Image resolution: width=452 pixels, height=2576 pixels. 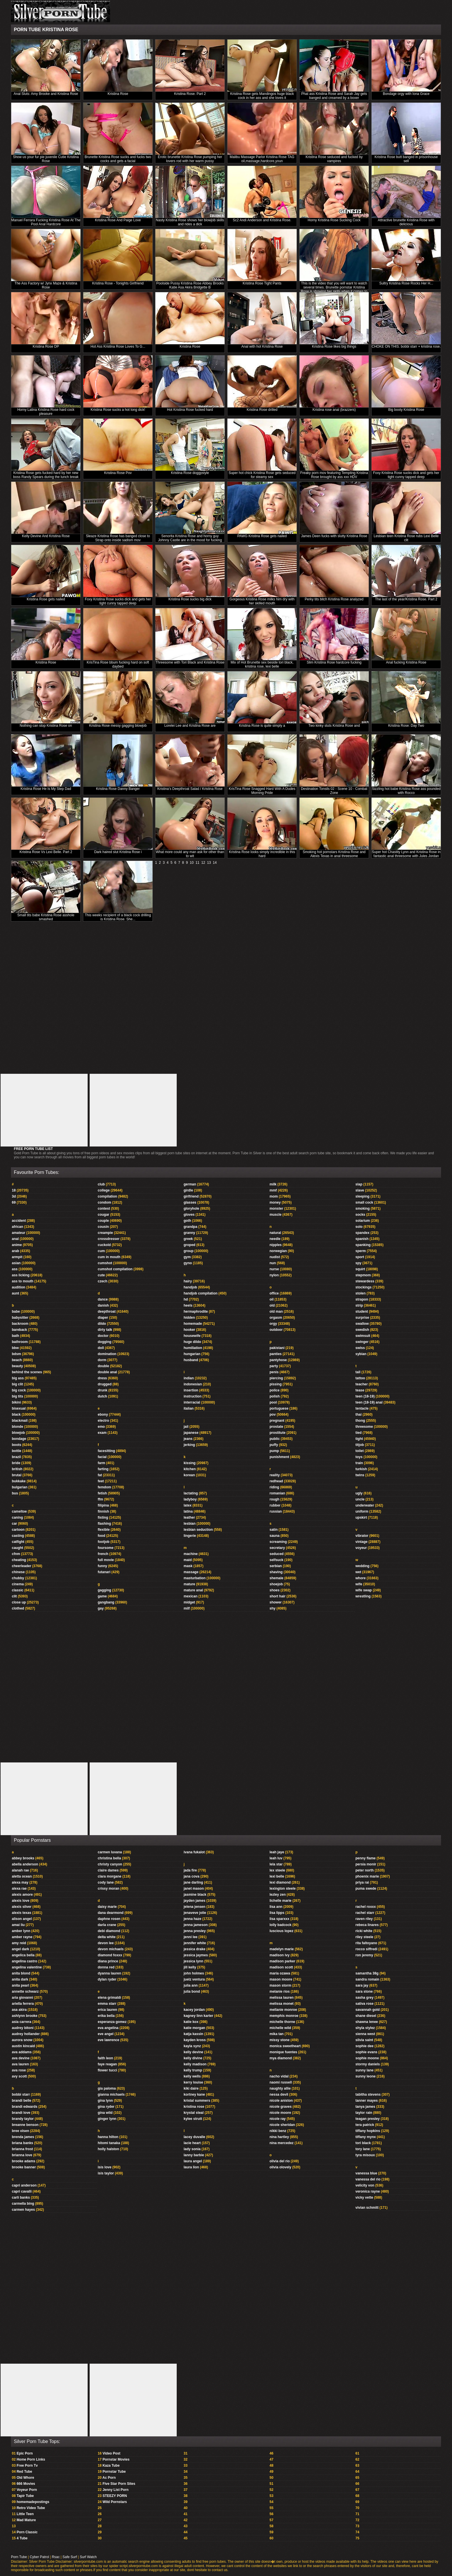 I want to click on hd, so click(x=186, y=1299).